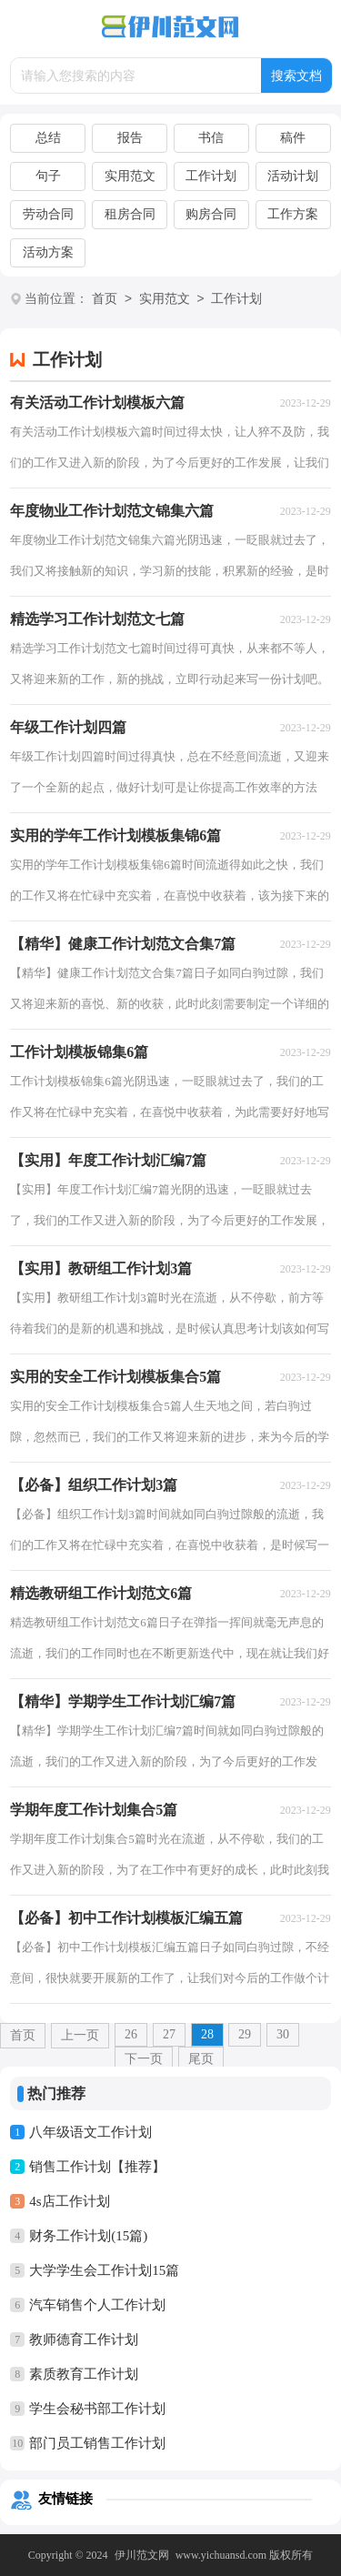  What do you see at coordinates (211, 138) in the screenshot?
I see `书信` at bounding box center [211, 138].